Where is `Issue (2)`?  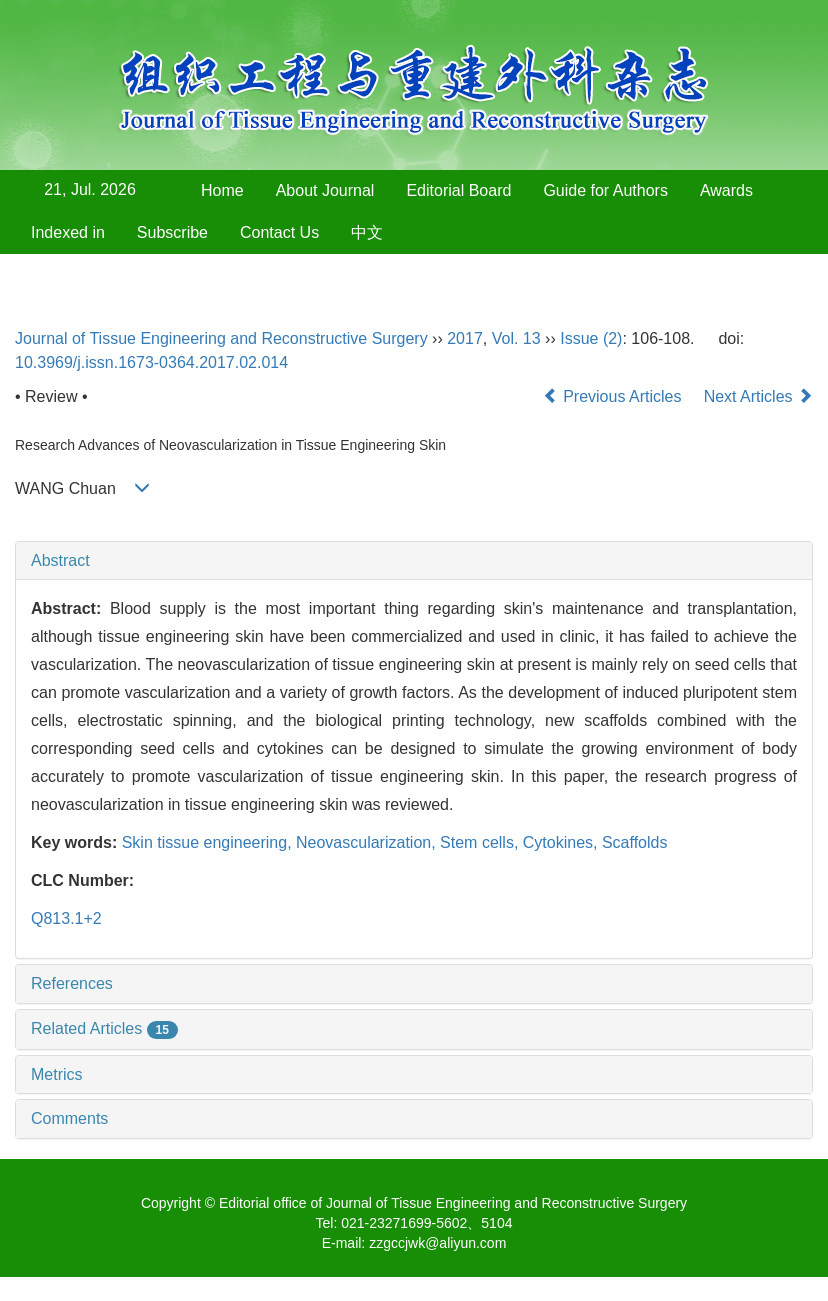
Issue (2) is located at coordinates (591, 338).